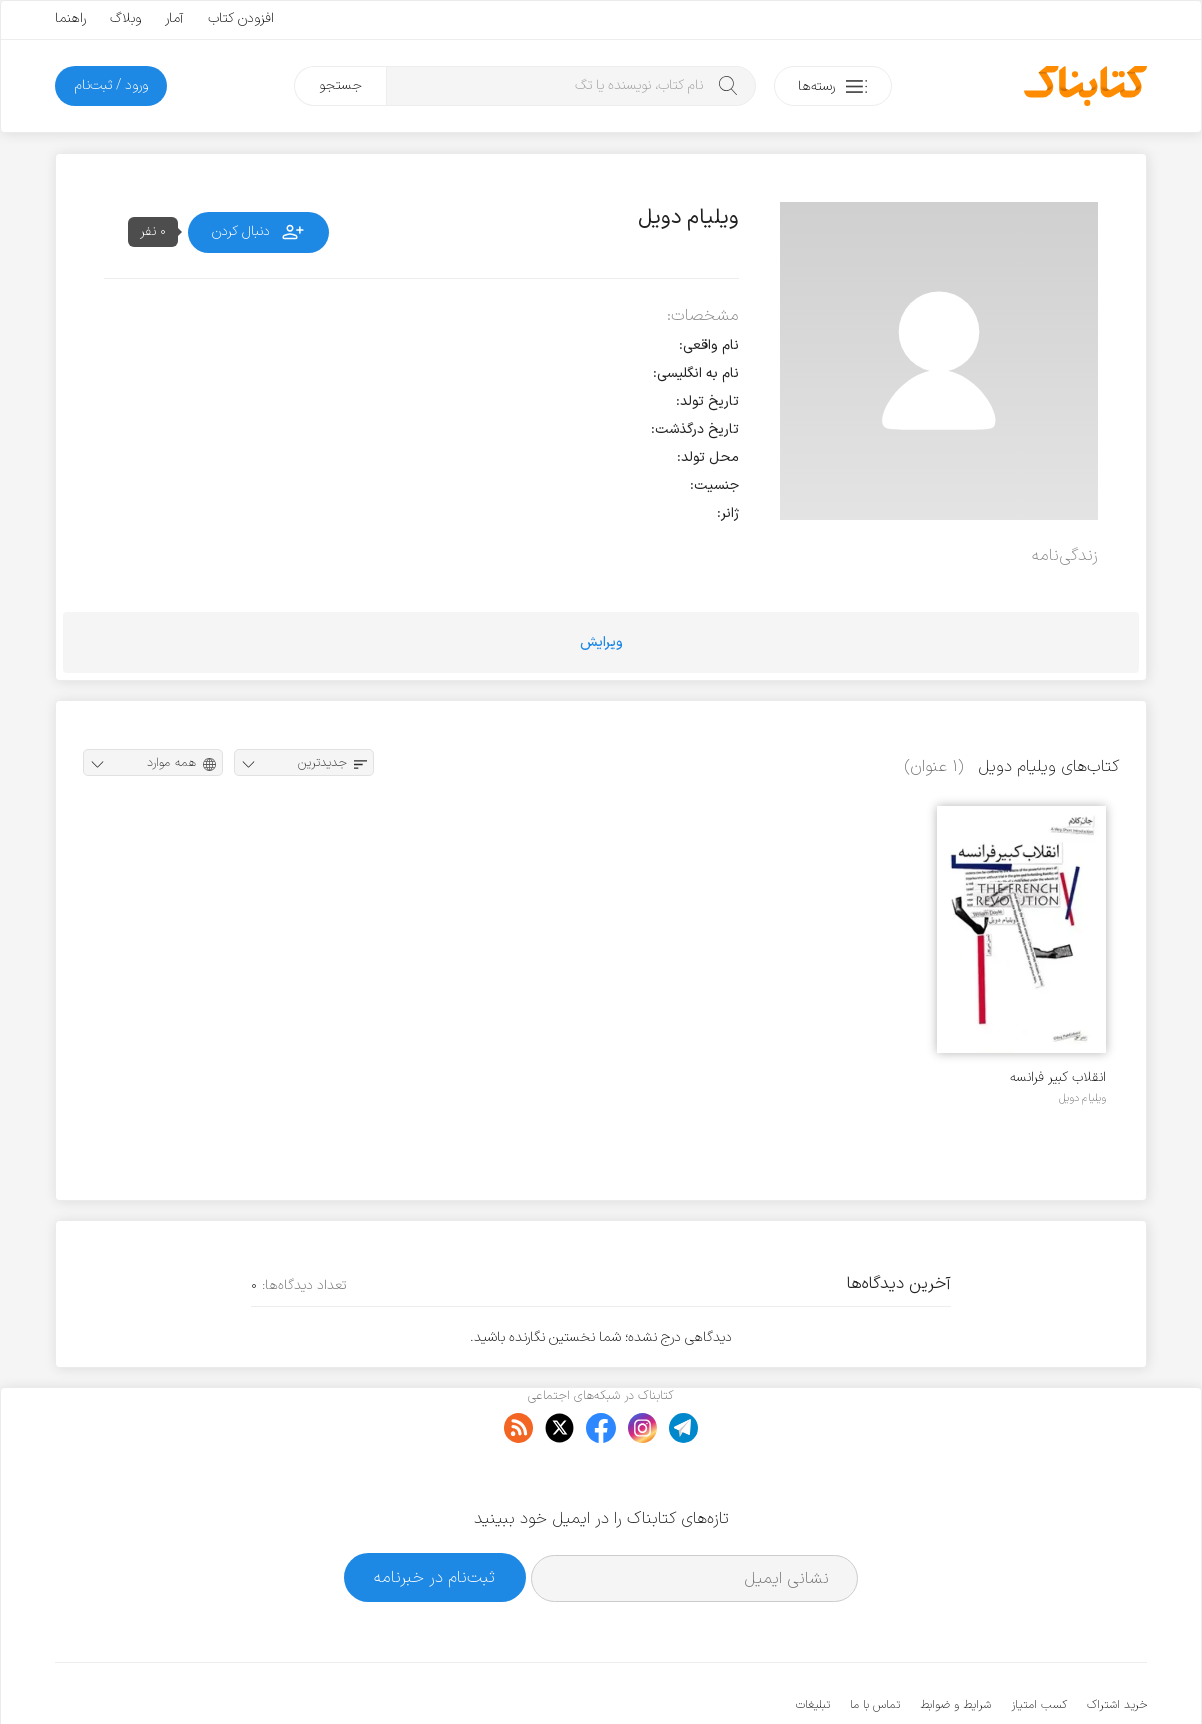  What do you see at coordinates (1041, 1675) in the screenshot?
I see `کتابناک` at bounding box center [1041, 1675].